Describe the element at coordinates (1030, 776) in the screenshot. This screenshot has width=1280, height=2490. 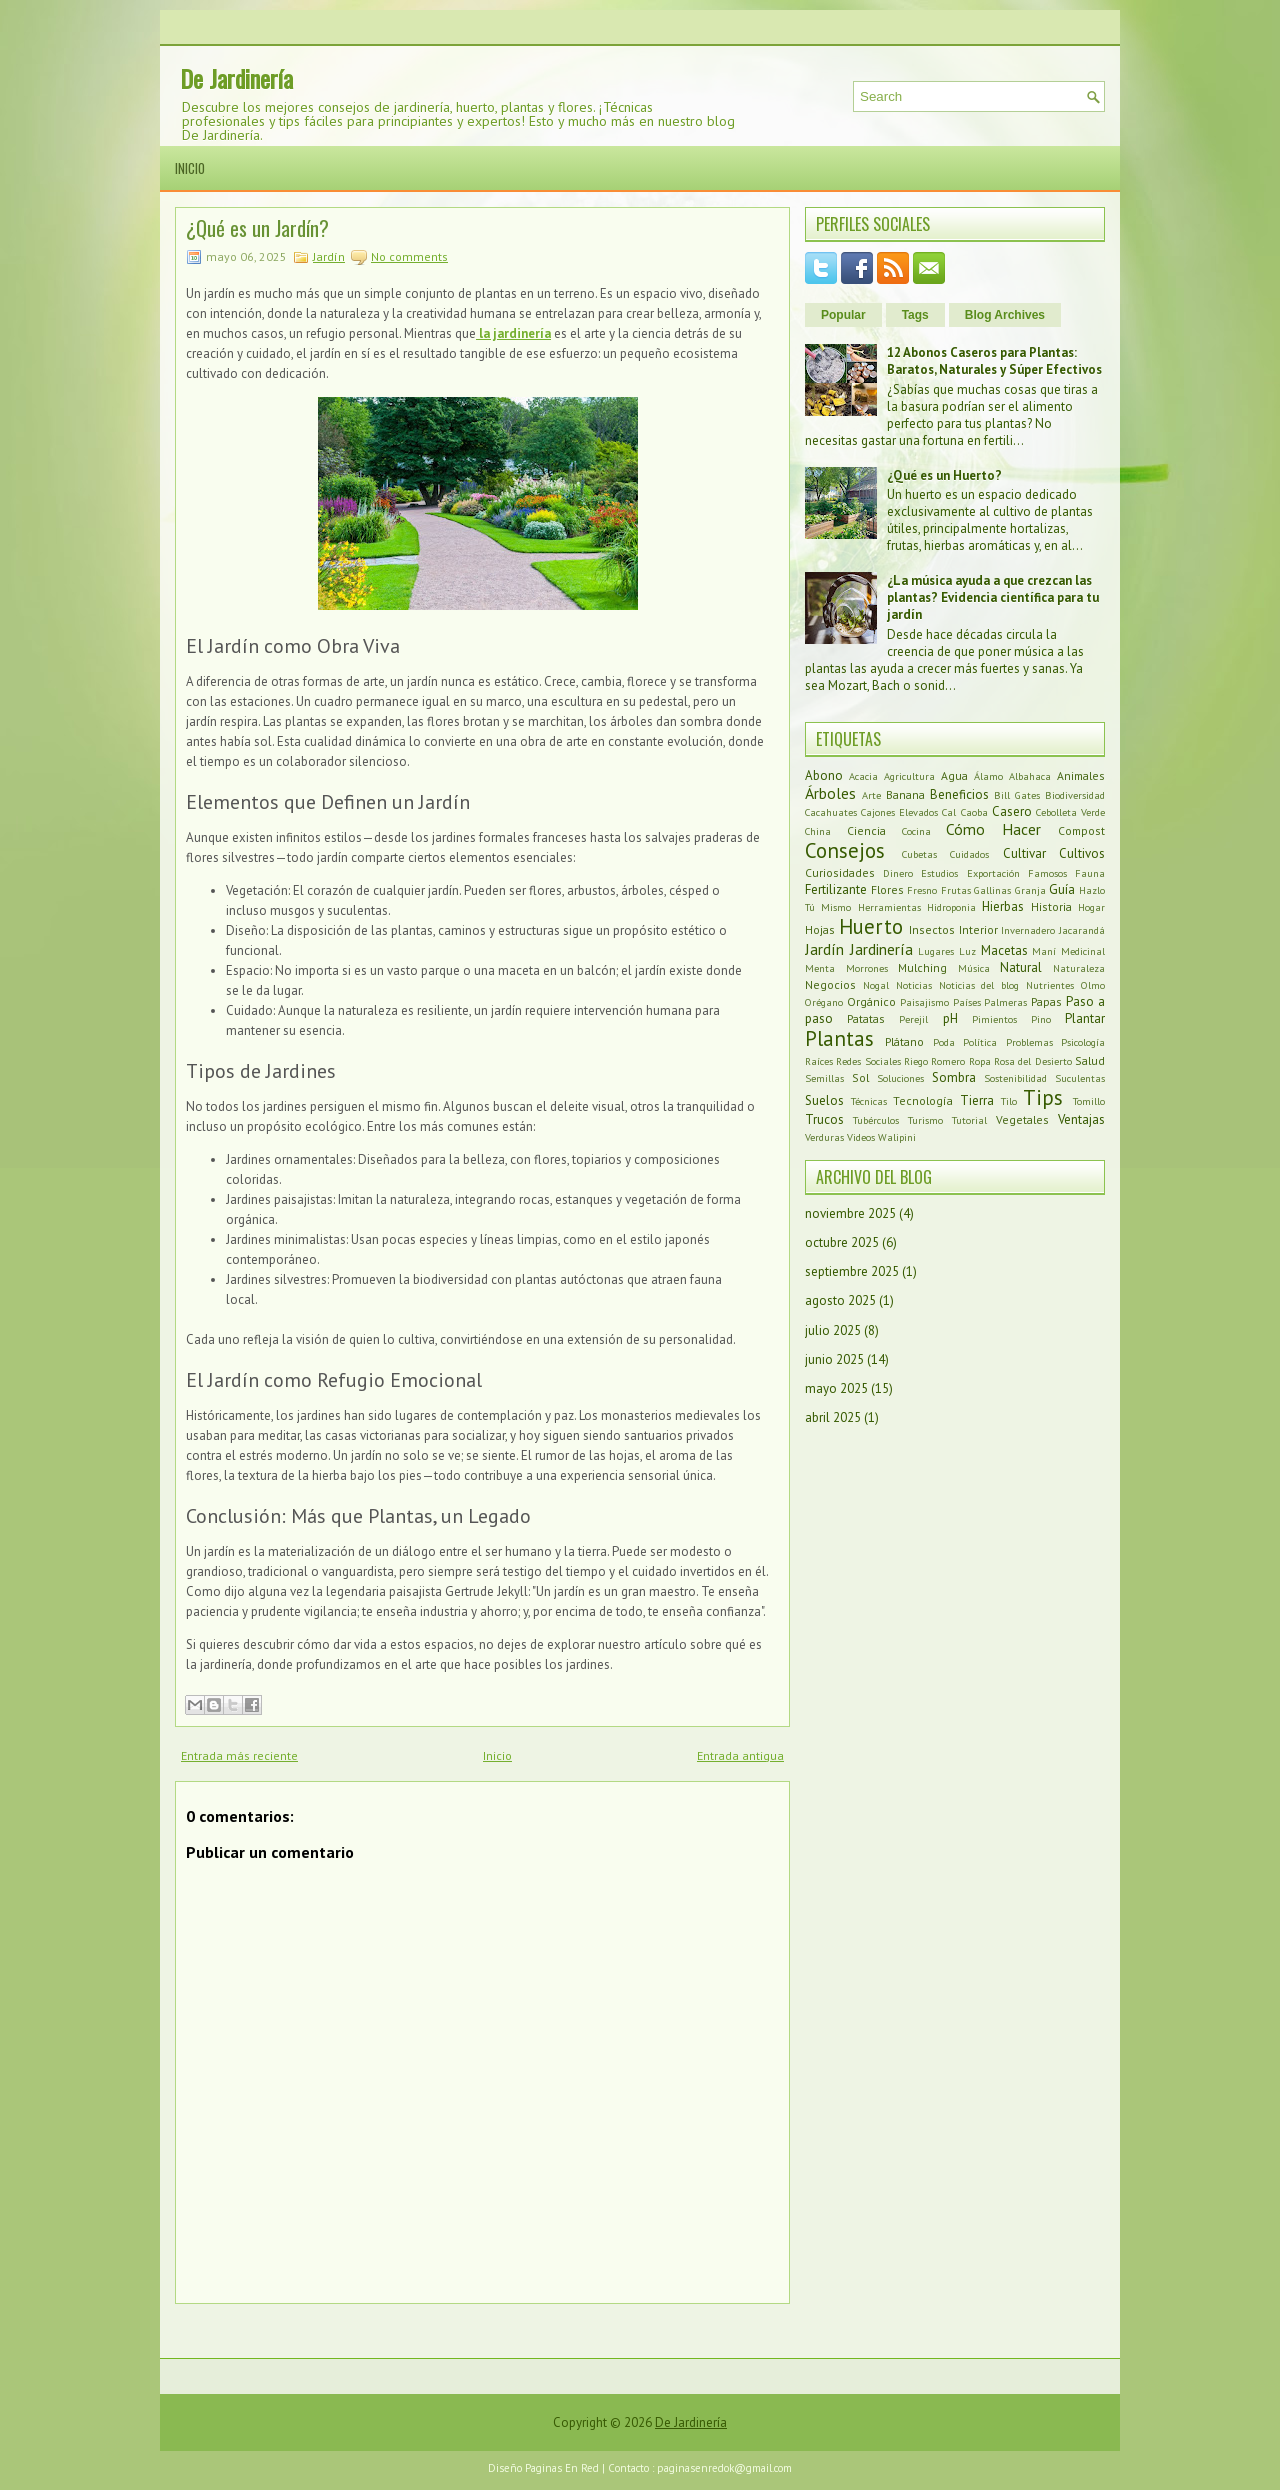
I see `Albahaca` at that location.